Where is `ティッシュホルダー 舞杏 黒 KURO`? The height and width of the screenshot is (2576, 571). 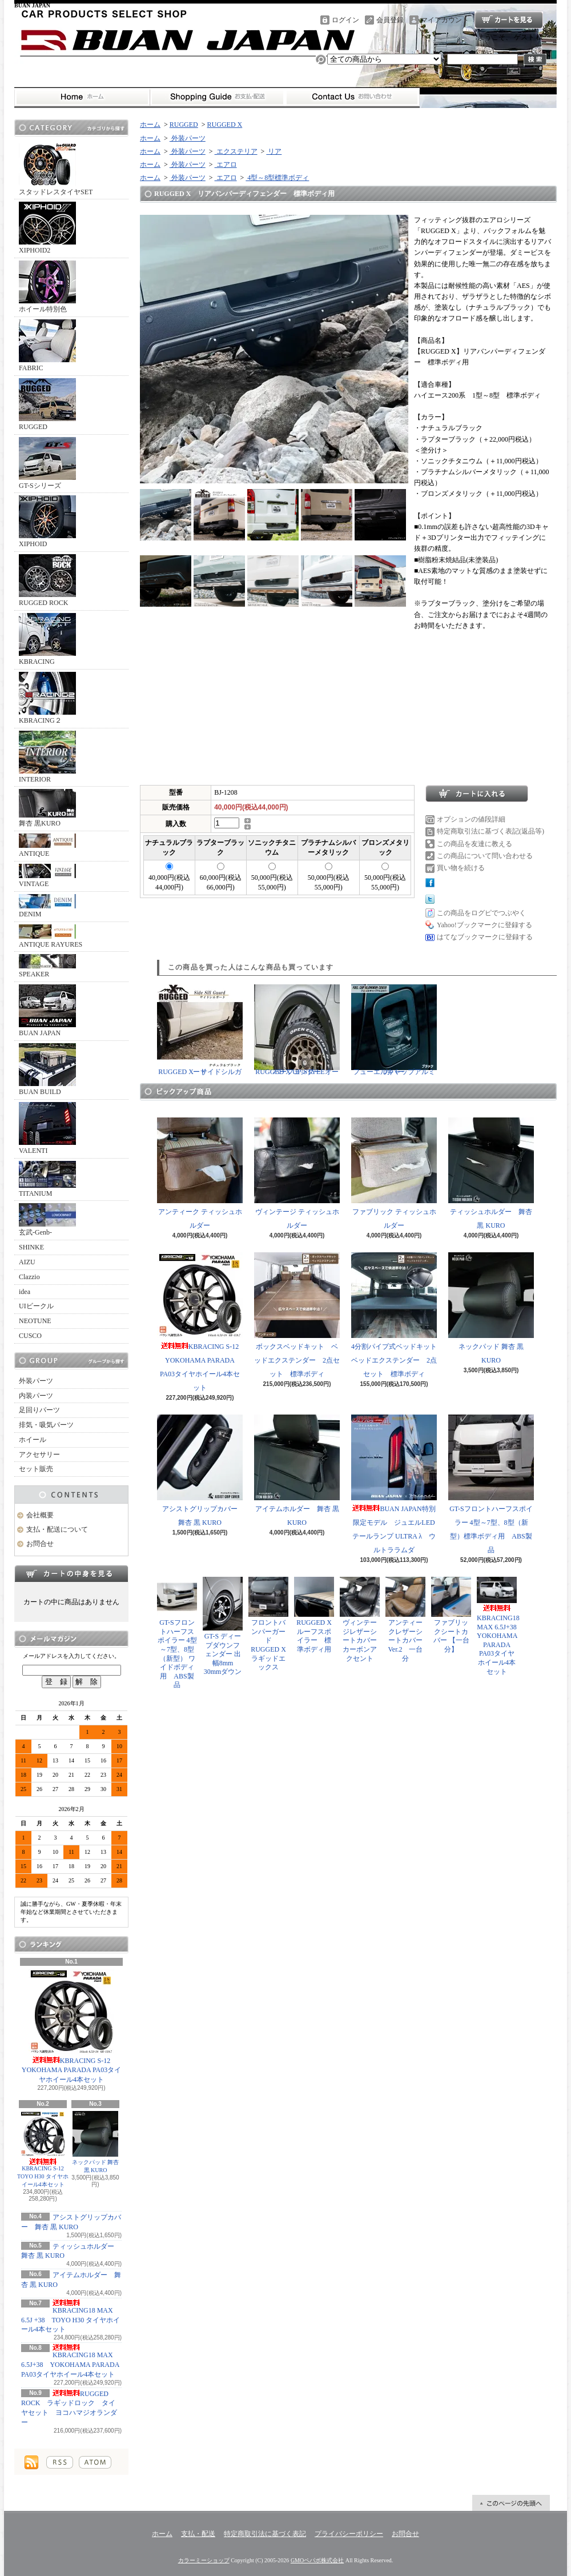 ティッシュホルダー 舞杏 黒 KURO is located at coordinates (491, 1173).